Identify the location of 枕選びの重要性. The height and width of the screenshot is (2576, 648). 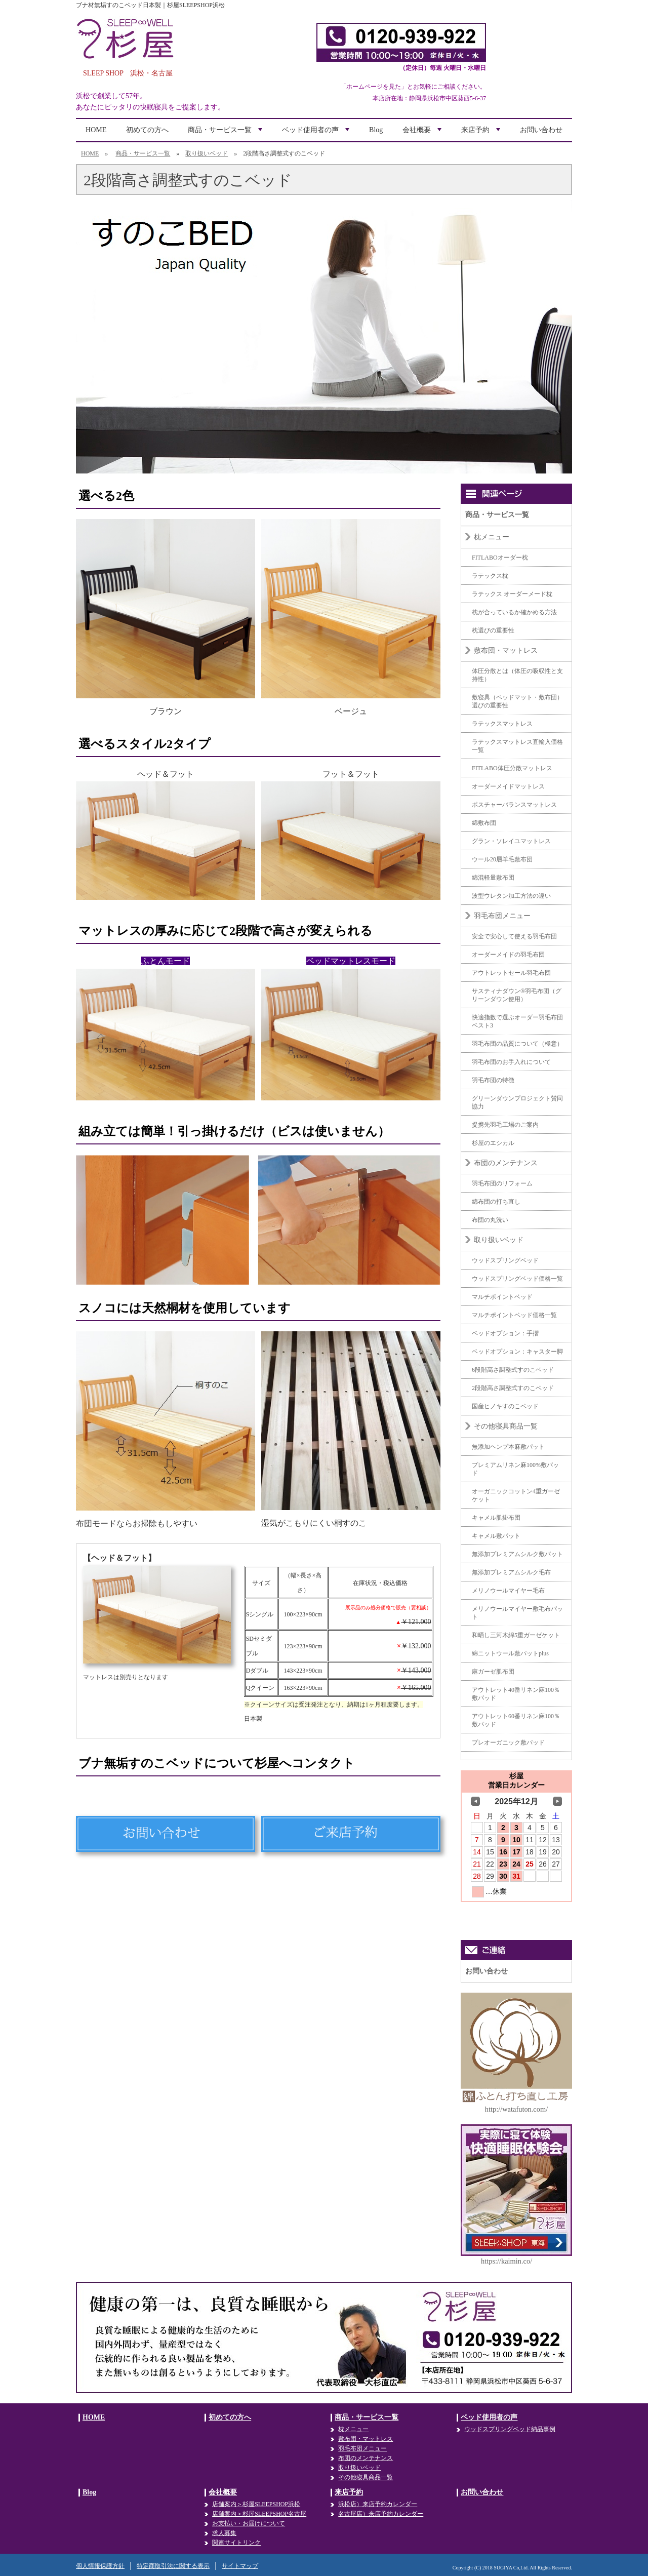
(493, 630).